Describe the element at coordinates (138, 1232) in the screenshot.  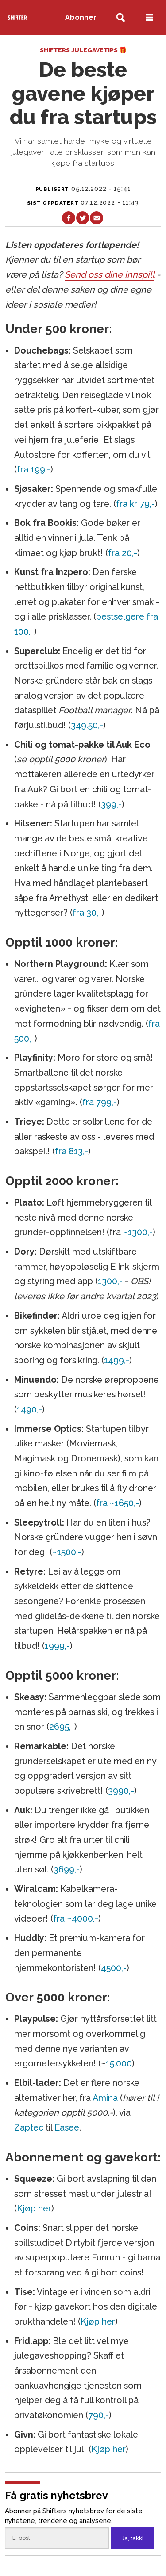
I see `~1300,-` at that location.